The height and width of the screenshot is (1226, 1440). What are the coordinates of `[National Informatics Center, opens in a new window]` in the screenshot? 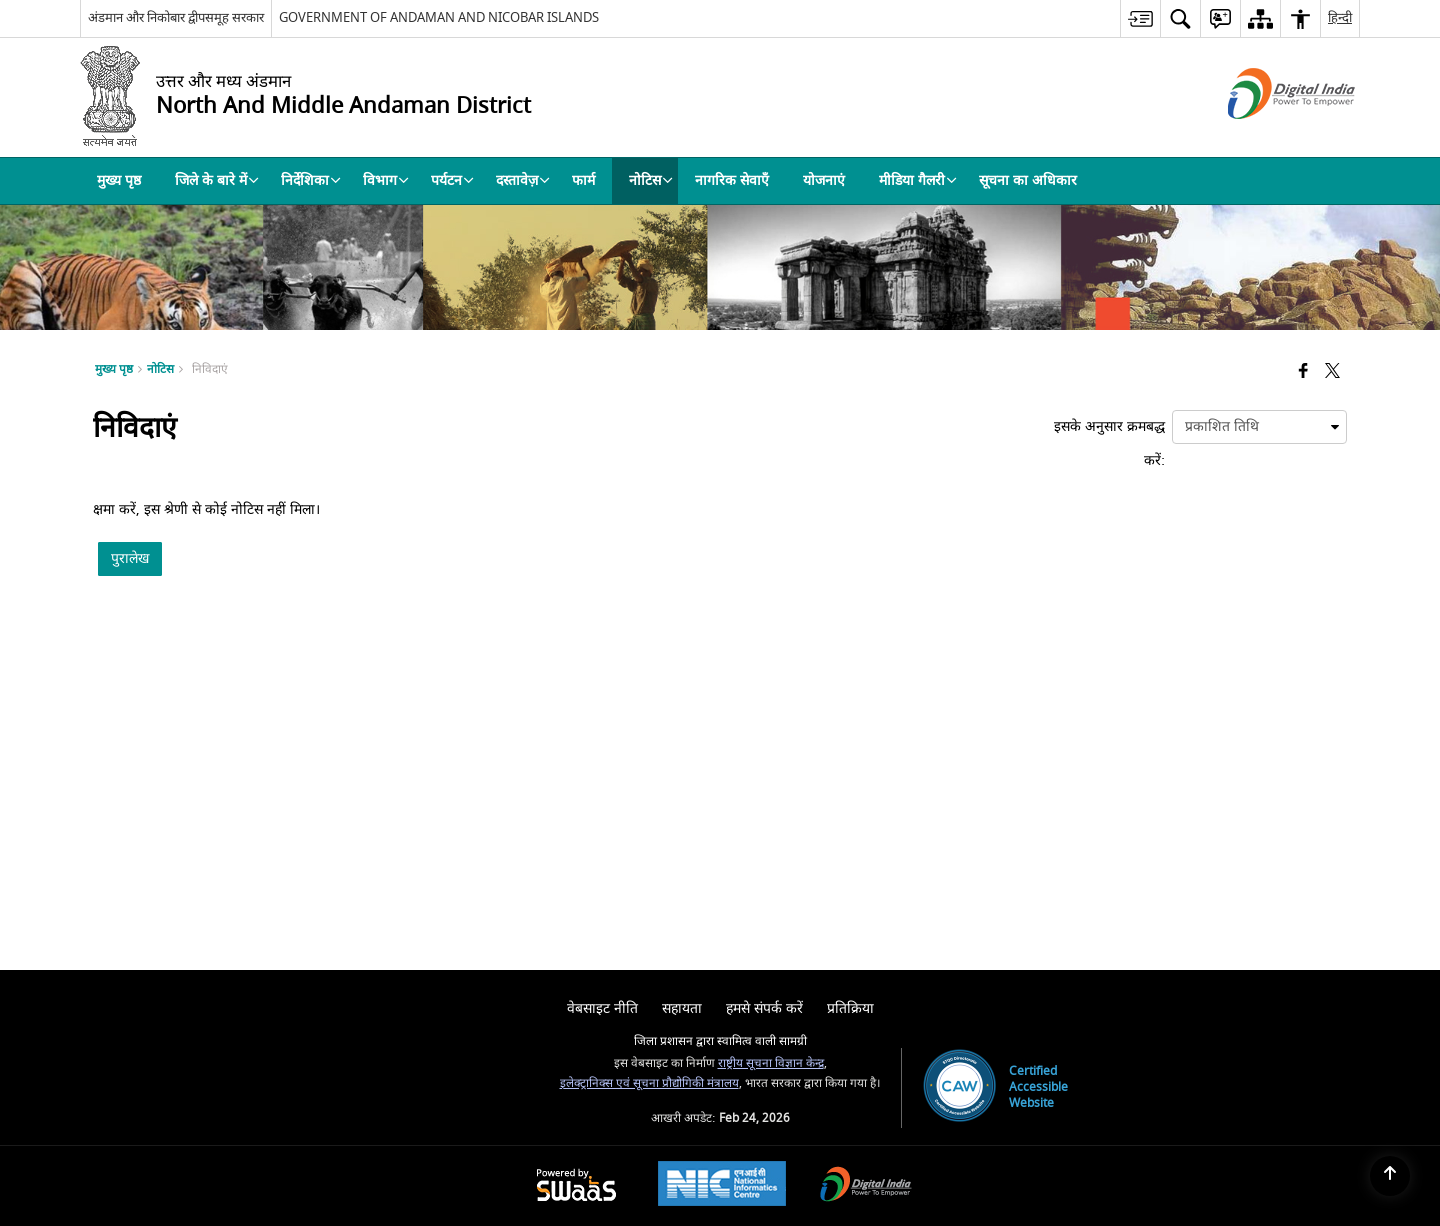 It's located at (722, 1186).